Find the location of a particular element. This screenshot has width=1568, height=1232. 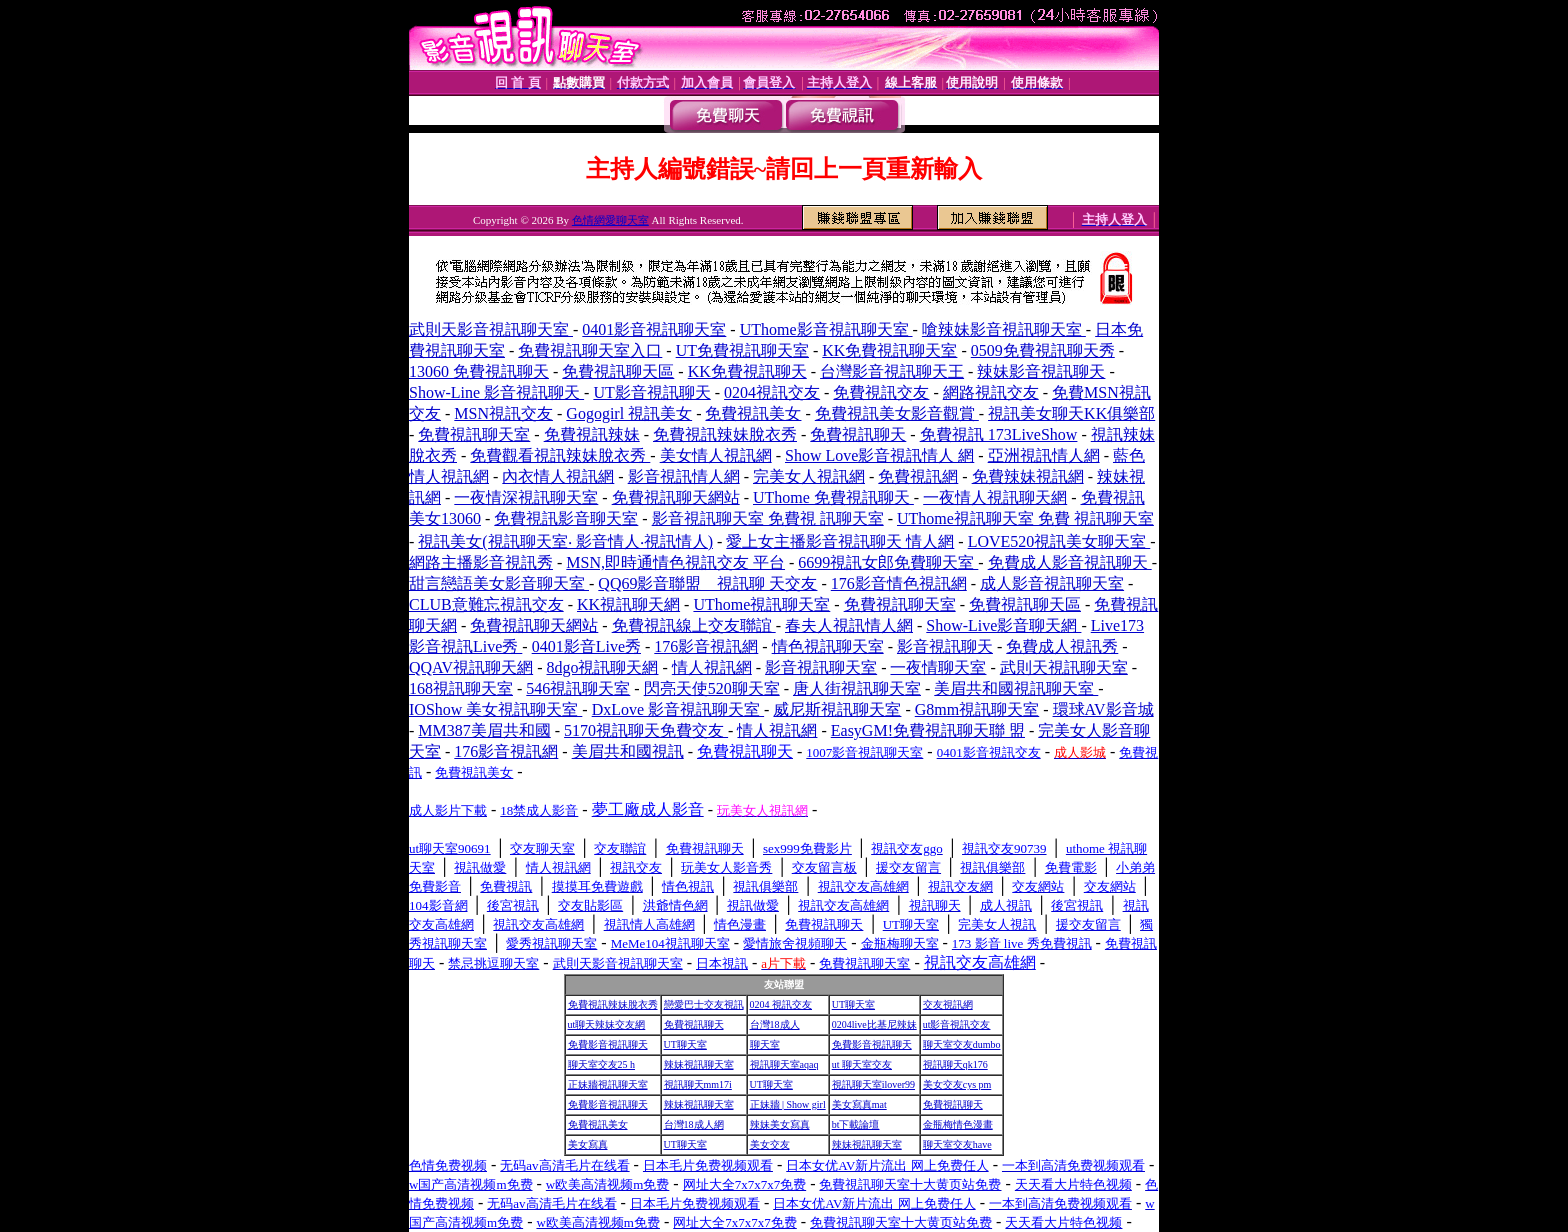

視訊聊天室ilover99 is located at coordinates (873, 1084).